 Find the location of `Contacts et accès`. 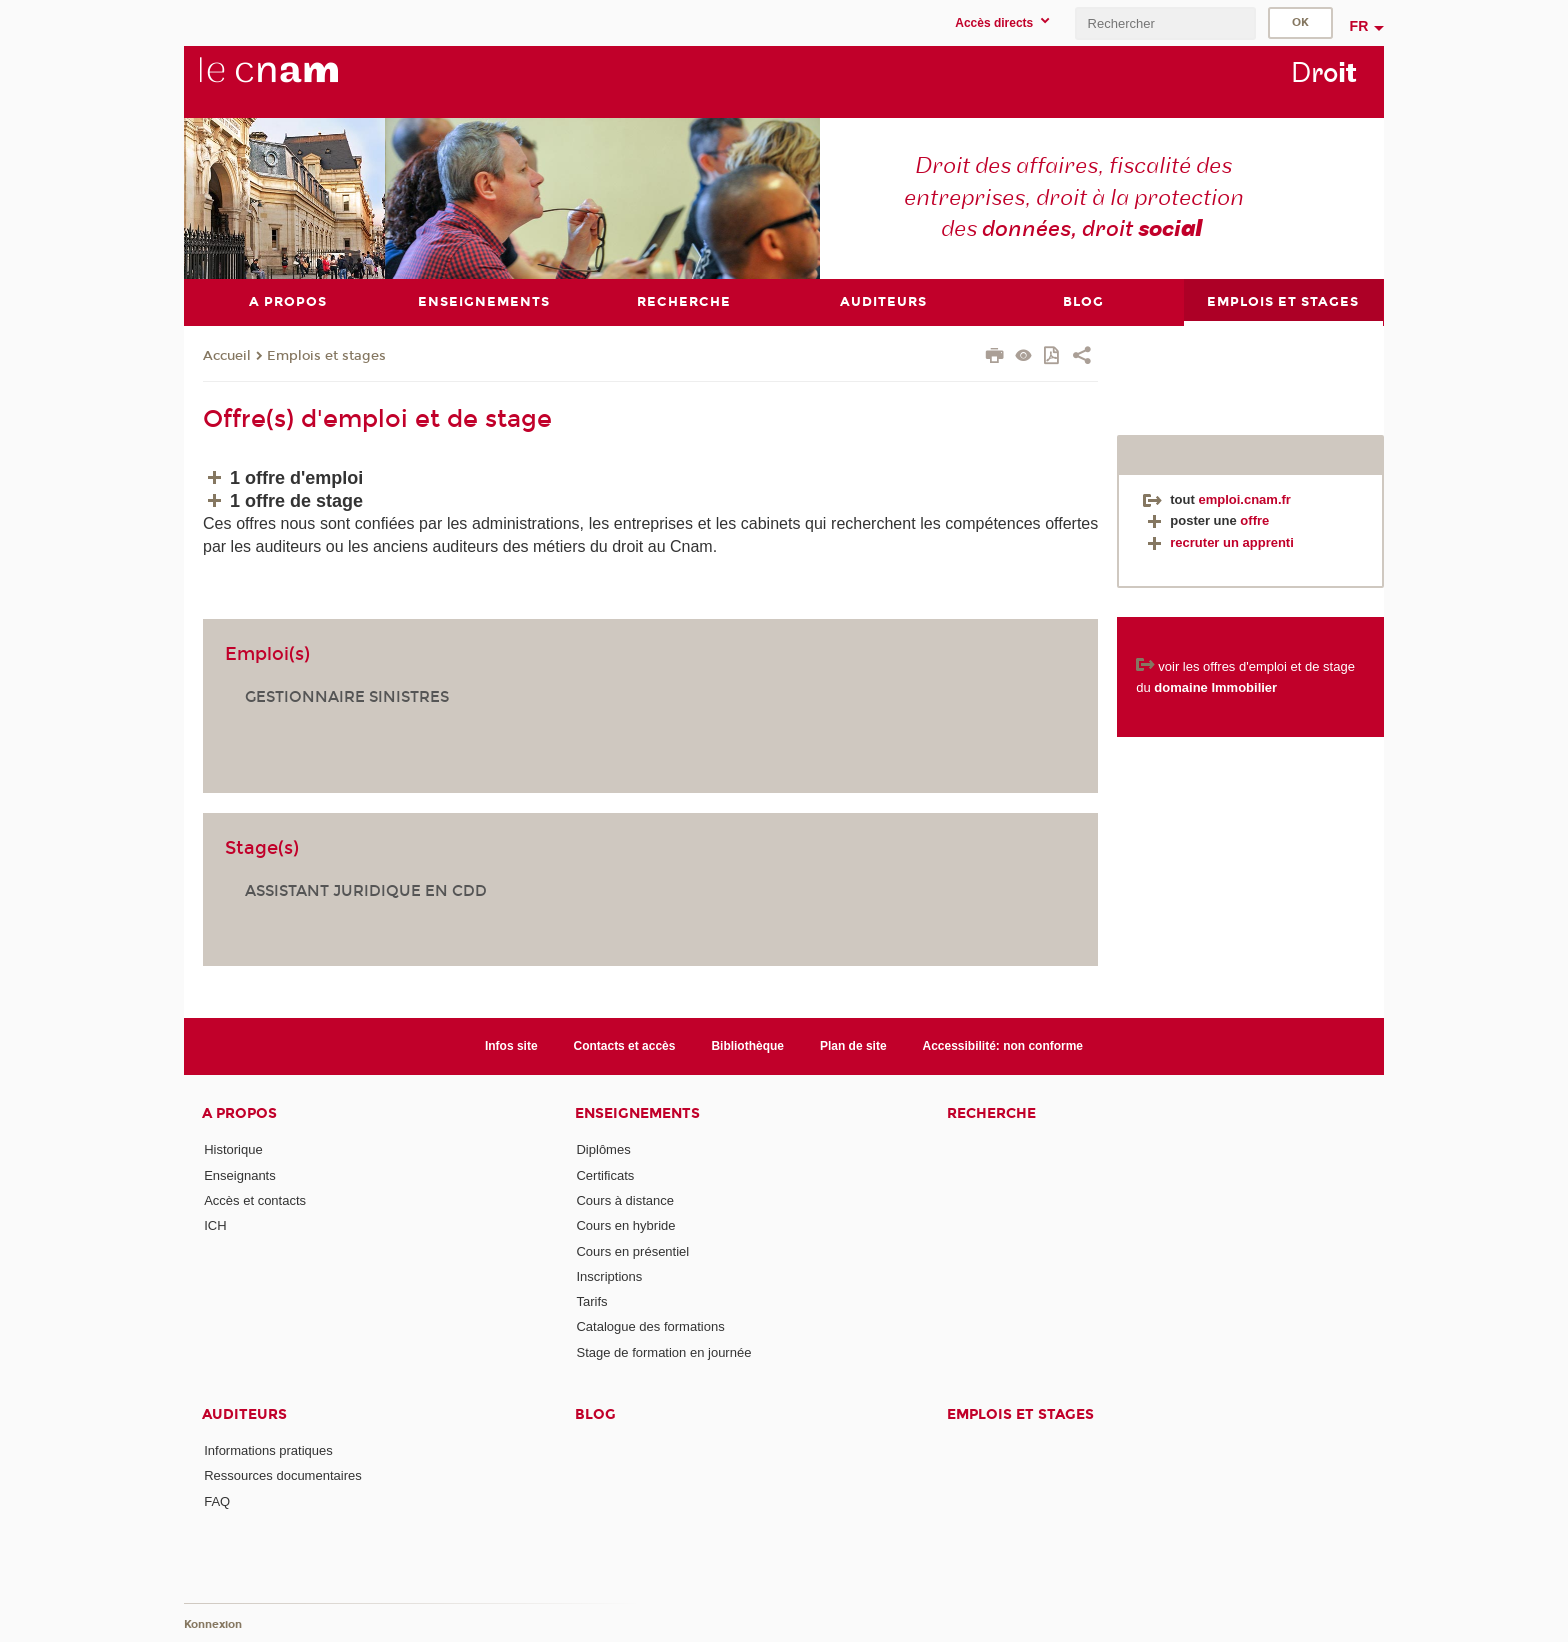

Contacts et accès is located at coordinates (625, 1046).